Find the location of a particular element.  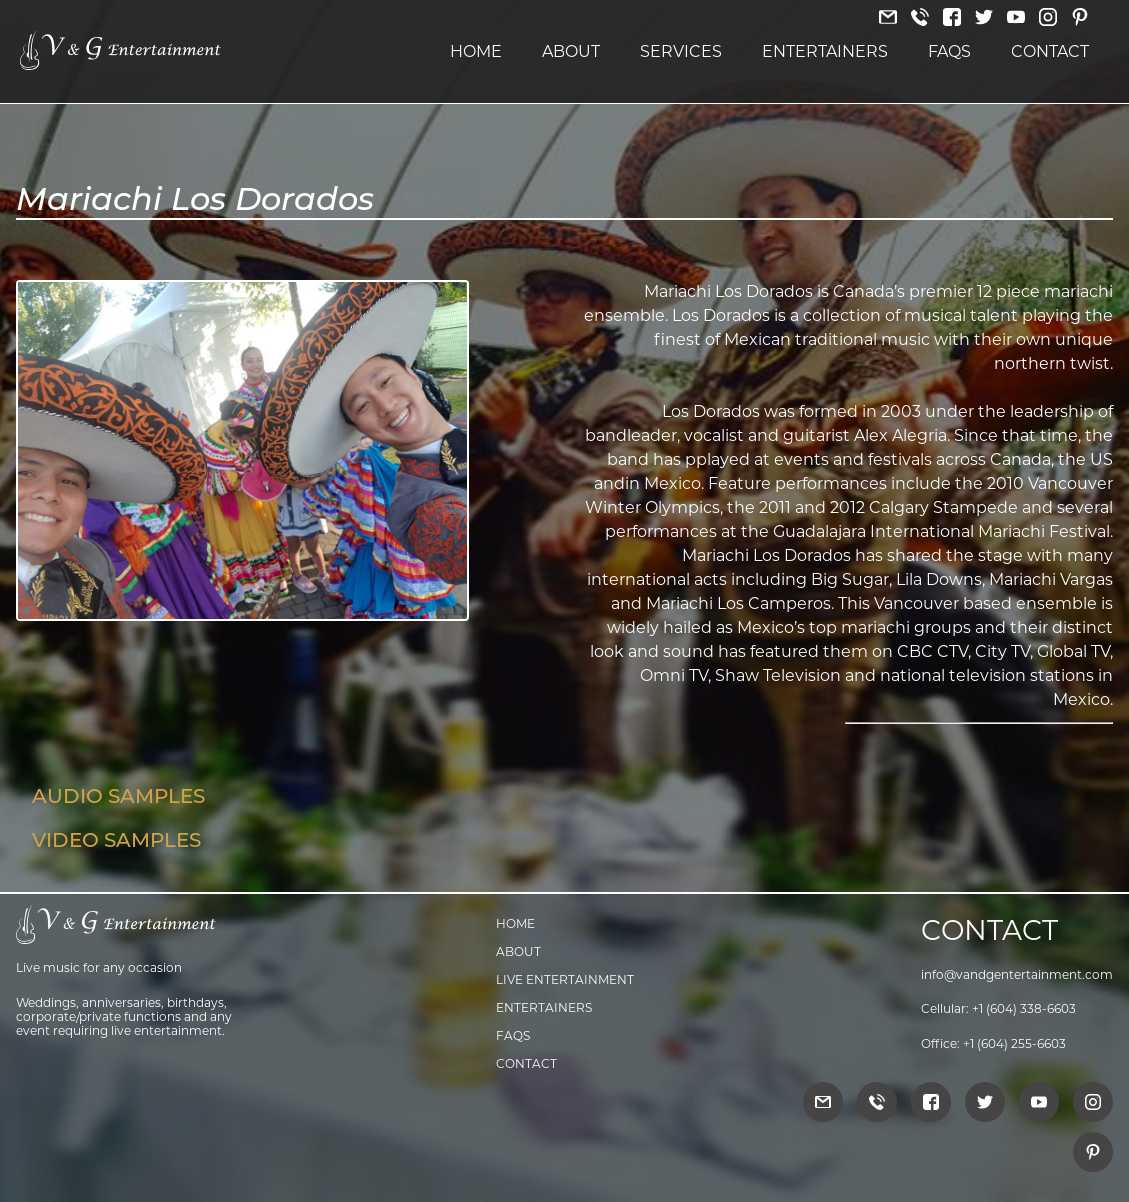

Entertainers is located at coordinates (825, 51).